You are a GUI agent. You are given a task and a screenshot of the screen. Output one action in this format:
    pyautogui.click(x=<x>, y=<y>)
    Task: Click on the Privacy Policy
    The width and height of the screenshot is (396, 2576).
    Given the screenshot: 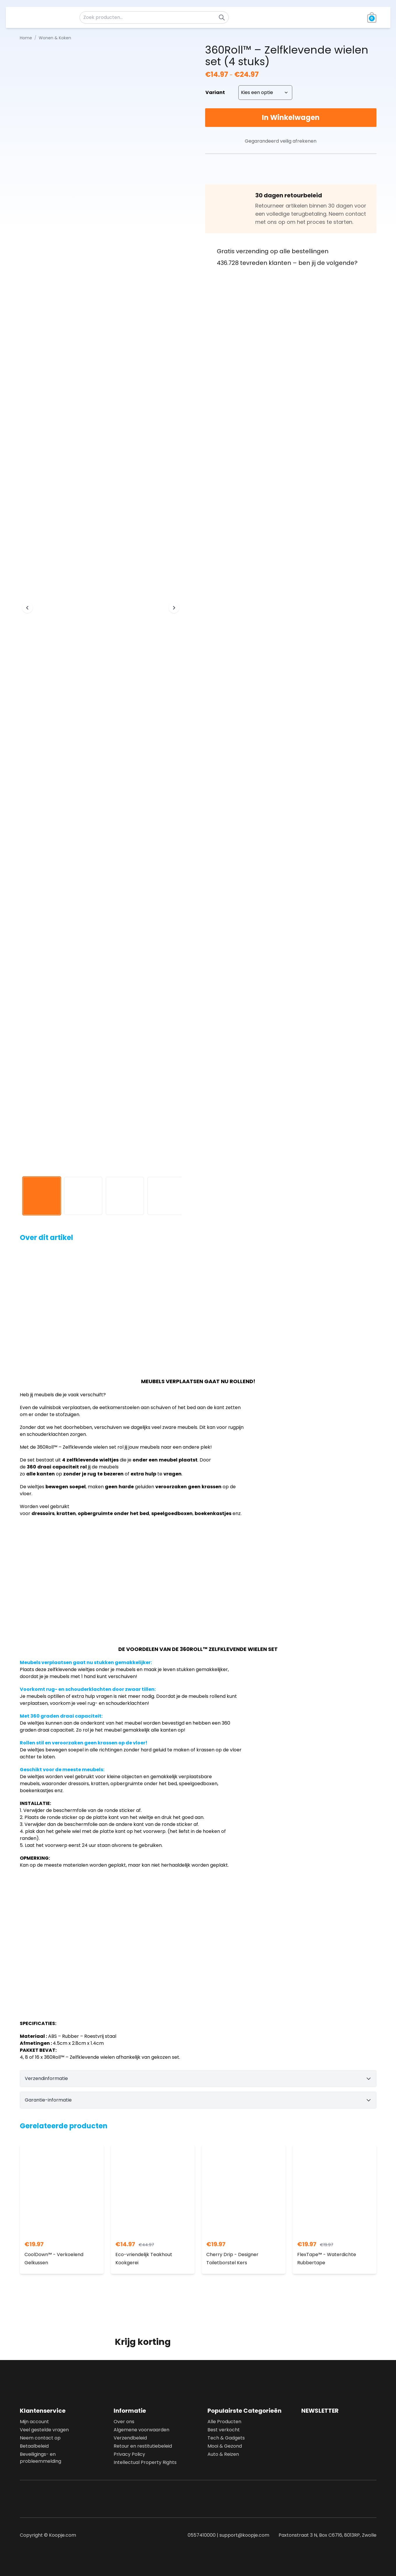 What is the action you would take?
    pyautogui.click(x=129, y=2454)
    